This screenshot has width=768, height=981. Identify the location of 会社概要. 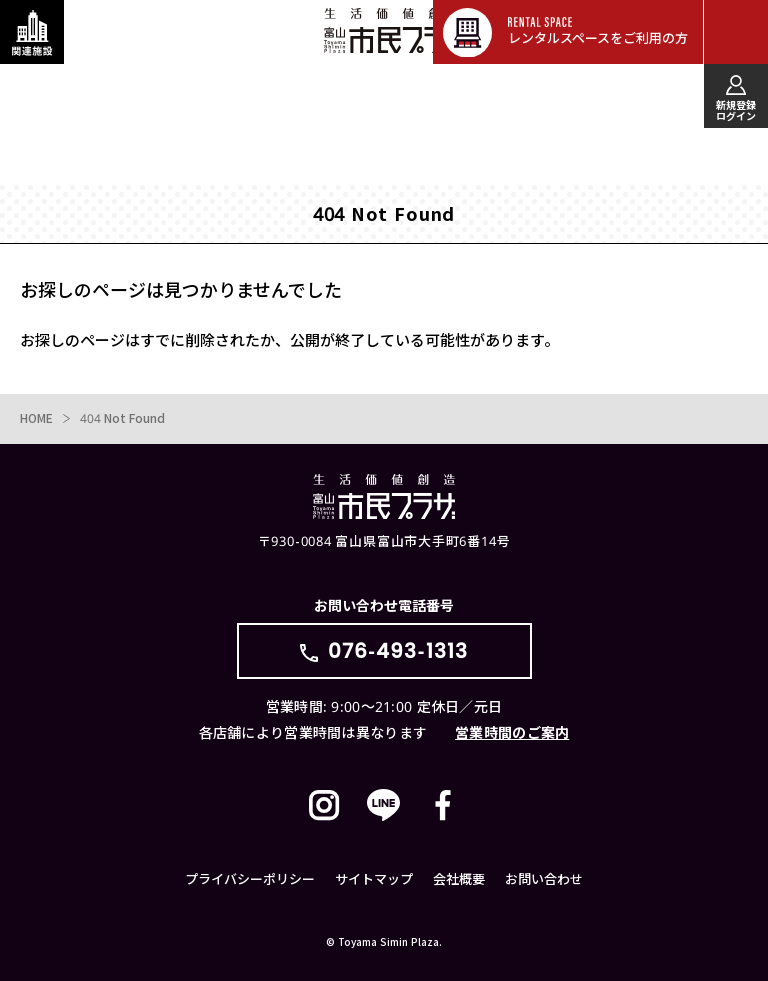
(459, 879).